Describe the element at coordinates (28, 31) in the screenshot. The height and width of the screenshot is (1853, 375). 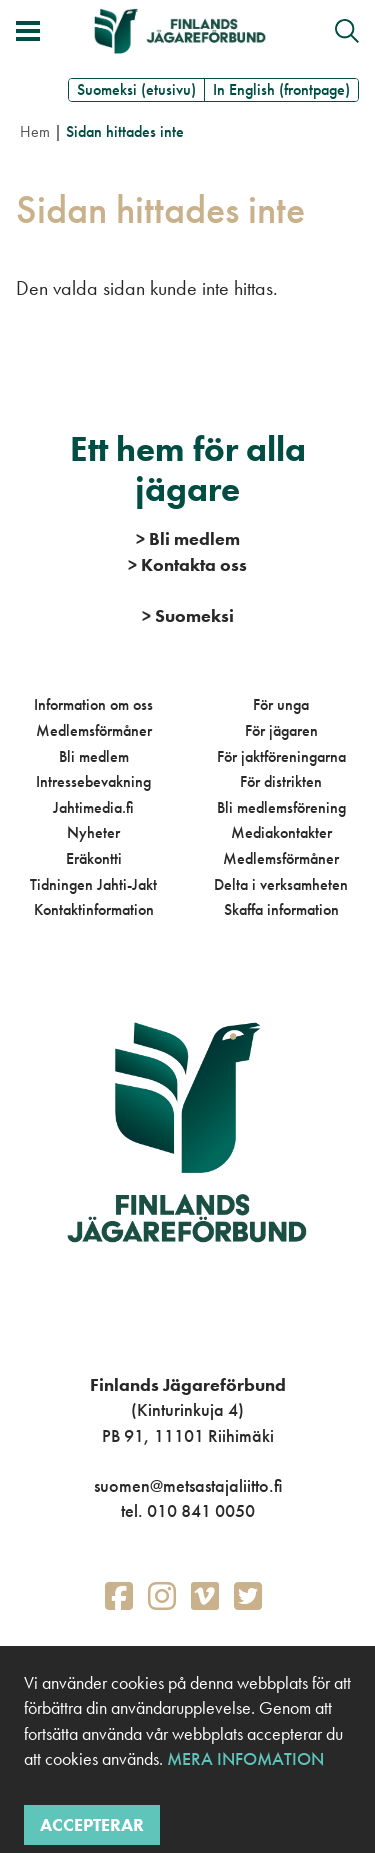
I see `[Växla meny]` at that location.